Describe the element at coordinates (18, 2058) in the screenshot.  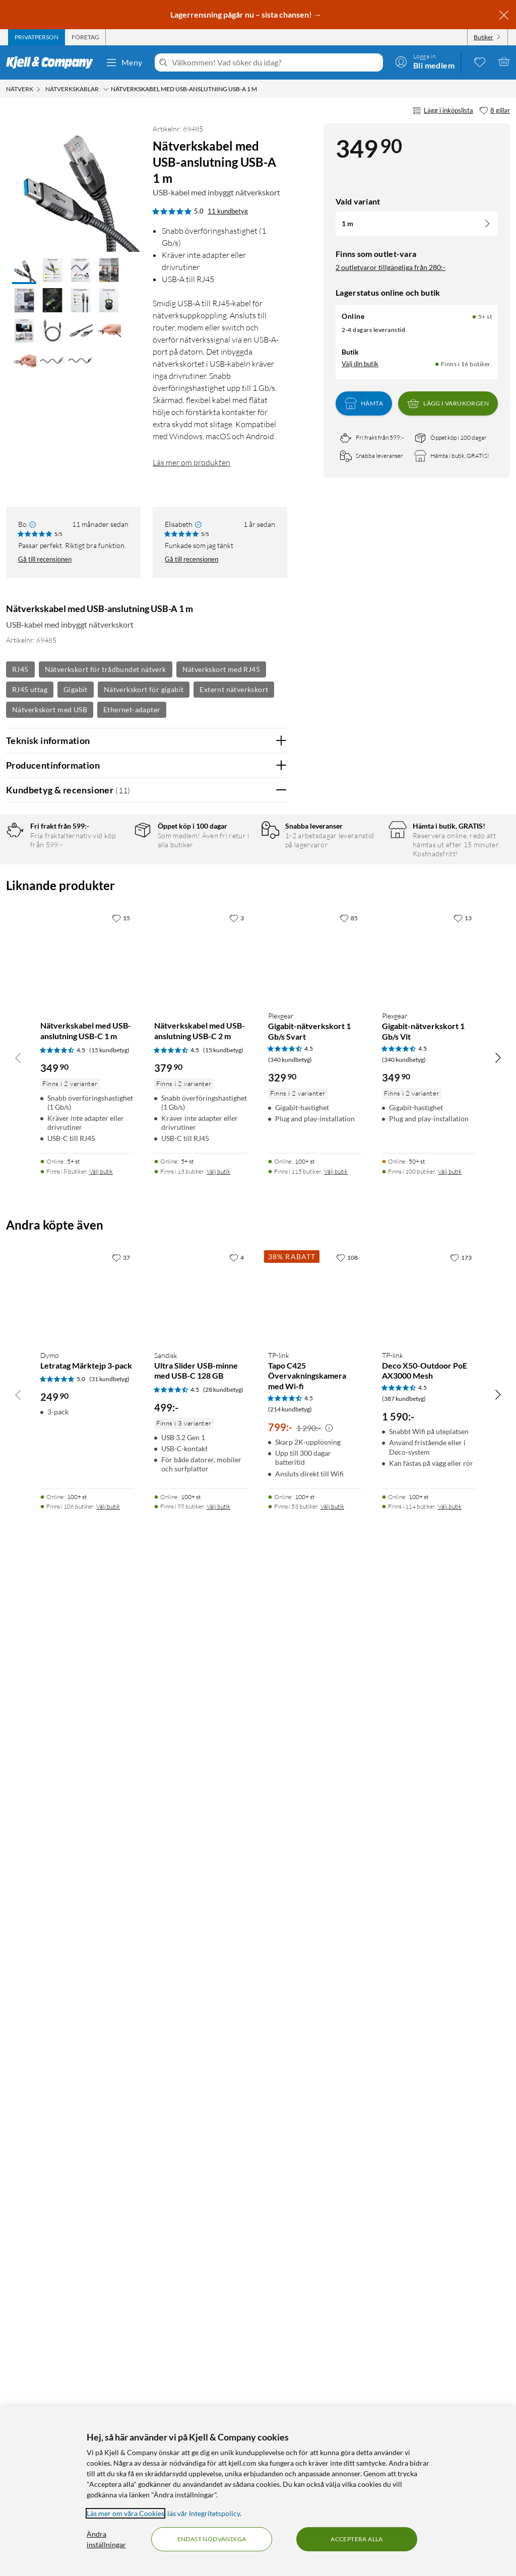
I see `[Bläddra åt vänster]` at that location.